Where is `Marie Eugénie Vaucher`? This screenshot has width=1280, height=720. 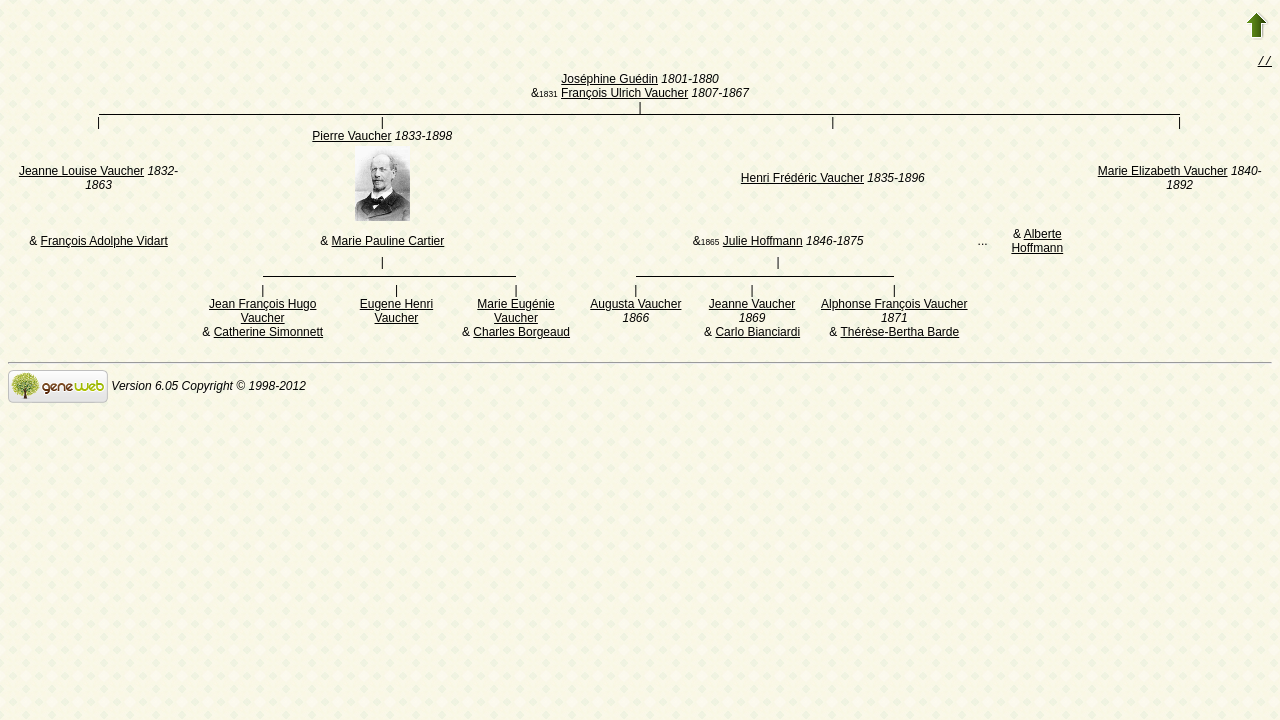 Marie Eugénie Vaucher is located at coordinates (515, 313).